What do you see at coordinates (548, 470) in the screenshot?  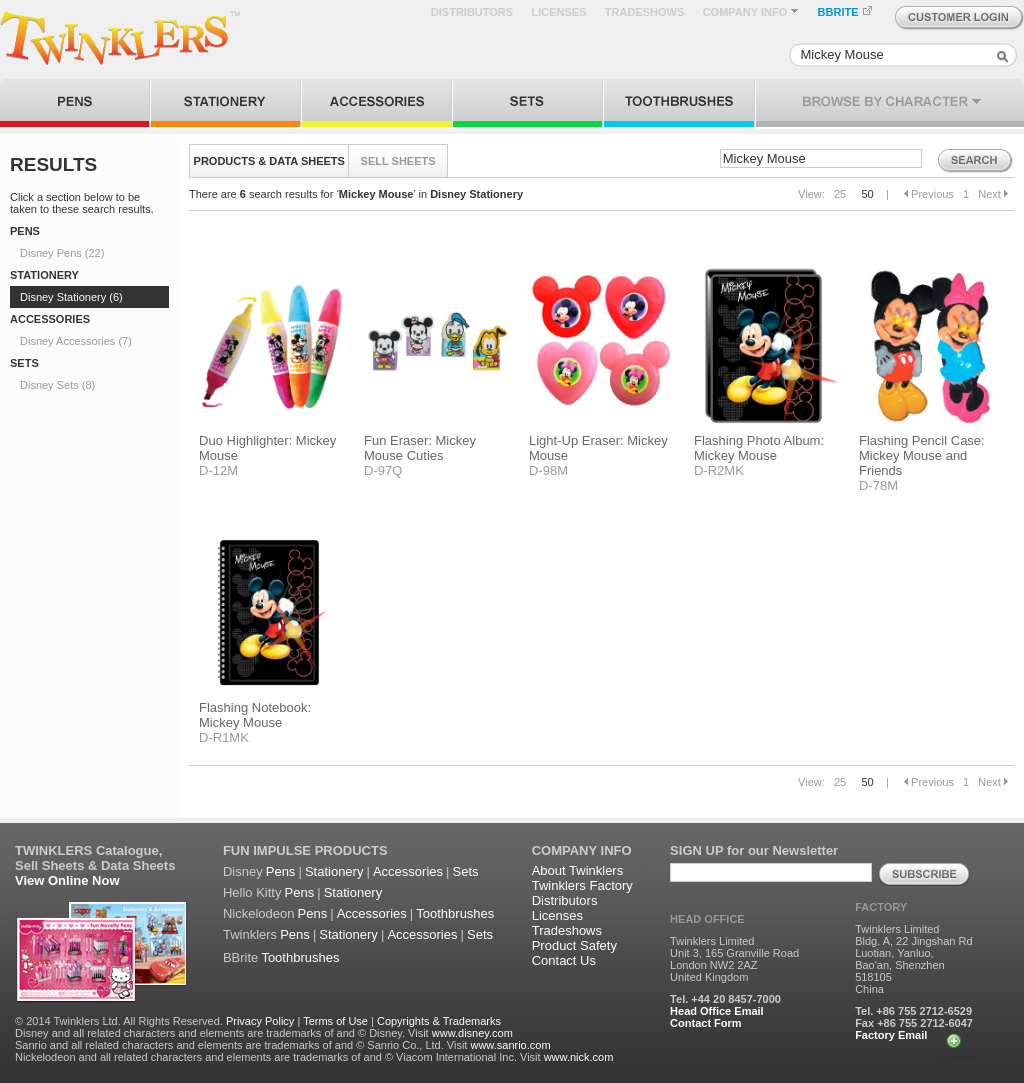 I see `D-98M` at bounding box center [548, 470].